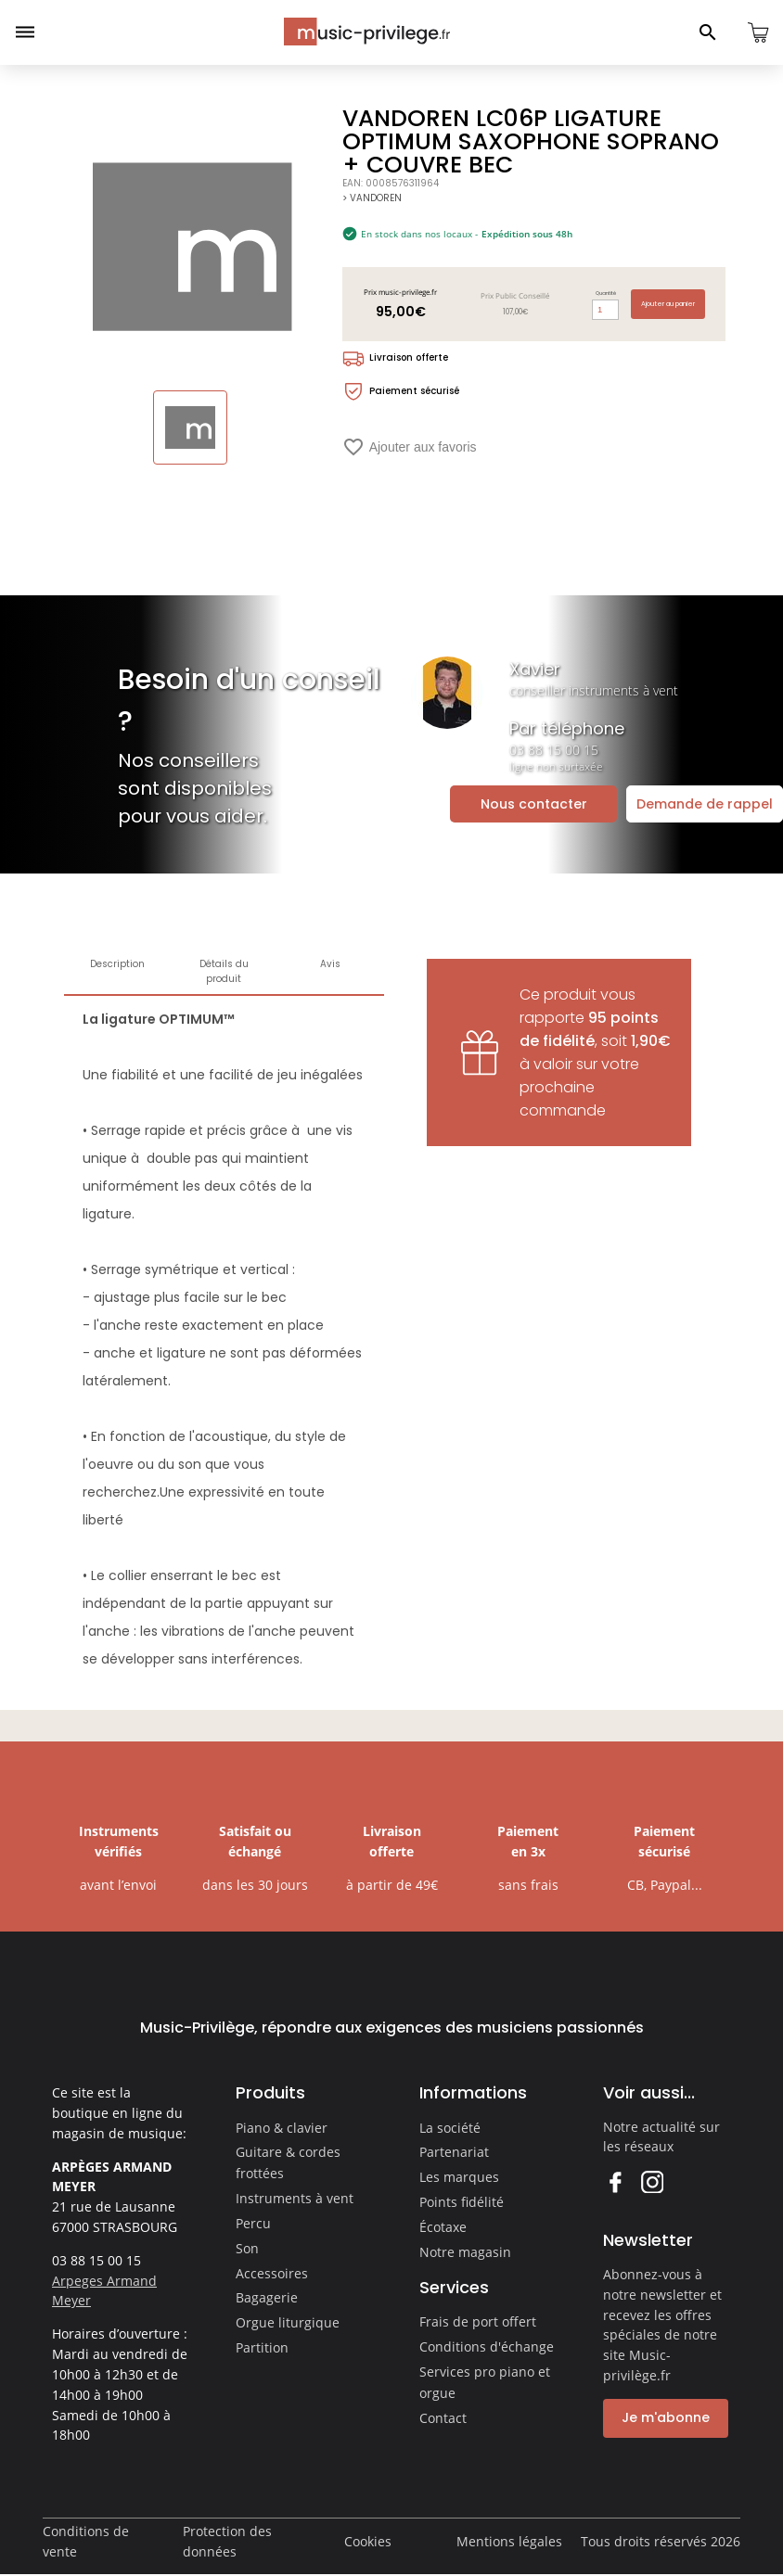 The height and width of the screenshot is (2576, 783). I want to click on Facebook, so click(614, 2181).